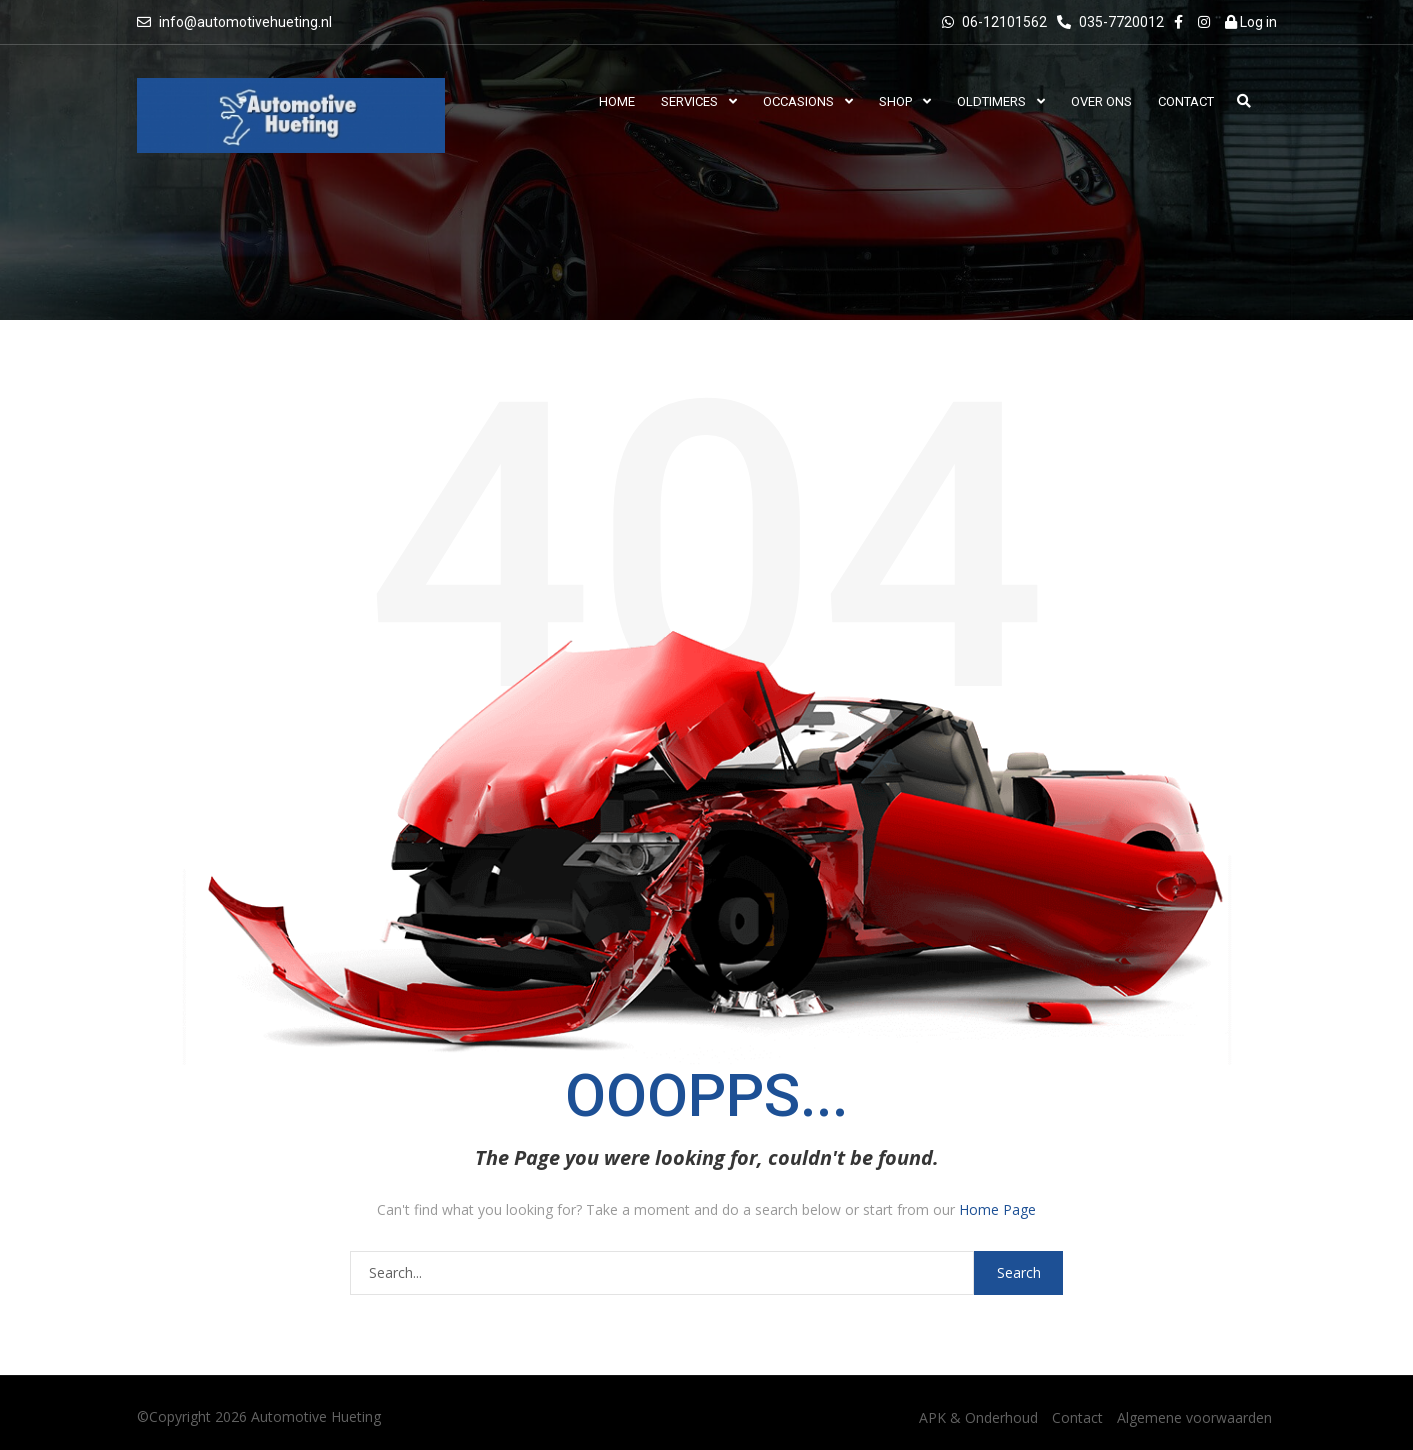 The image size is (1413, 1450). What do you see at coordinates (1194, 1417) in the screenshot?
I see `Algemene voorwaarden` at bounding box center [1194, 1417].